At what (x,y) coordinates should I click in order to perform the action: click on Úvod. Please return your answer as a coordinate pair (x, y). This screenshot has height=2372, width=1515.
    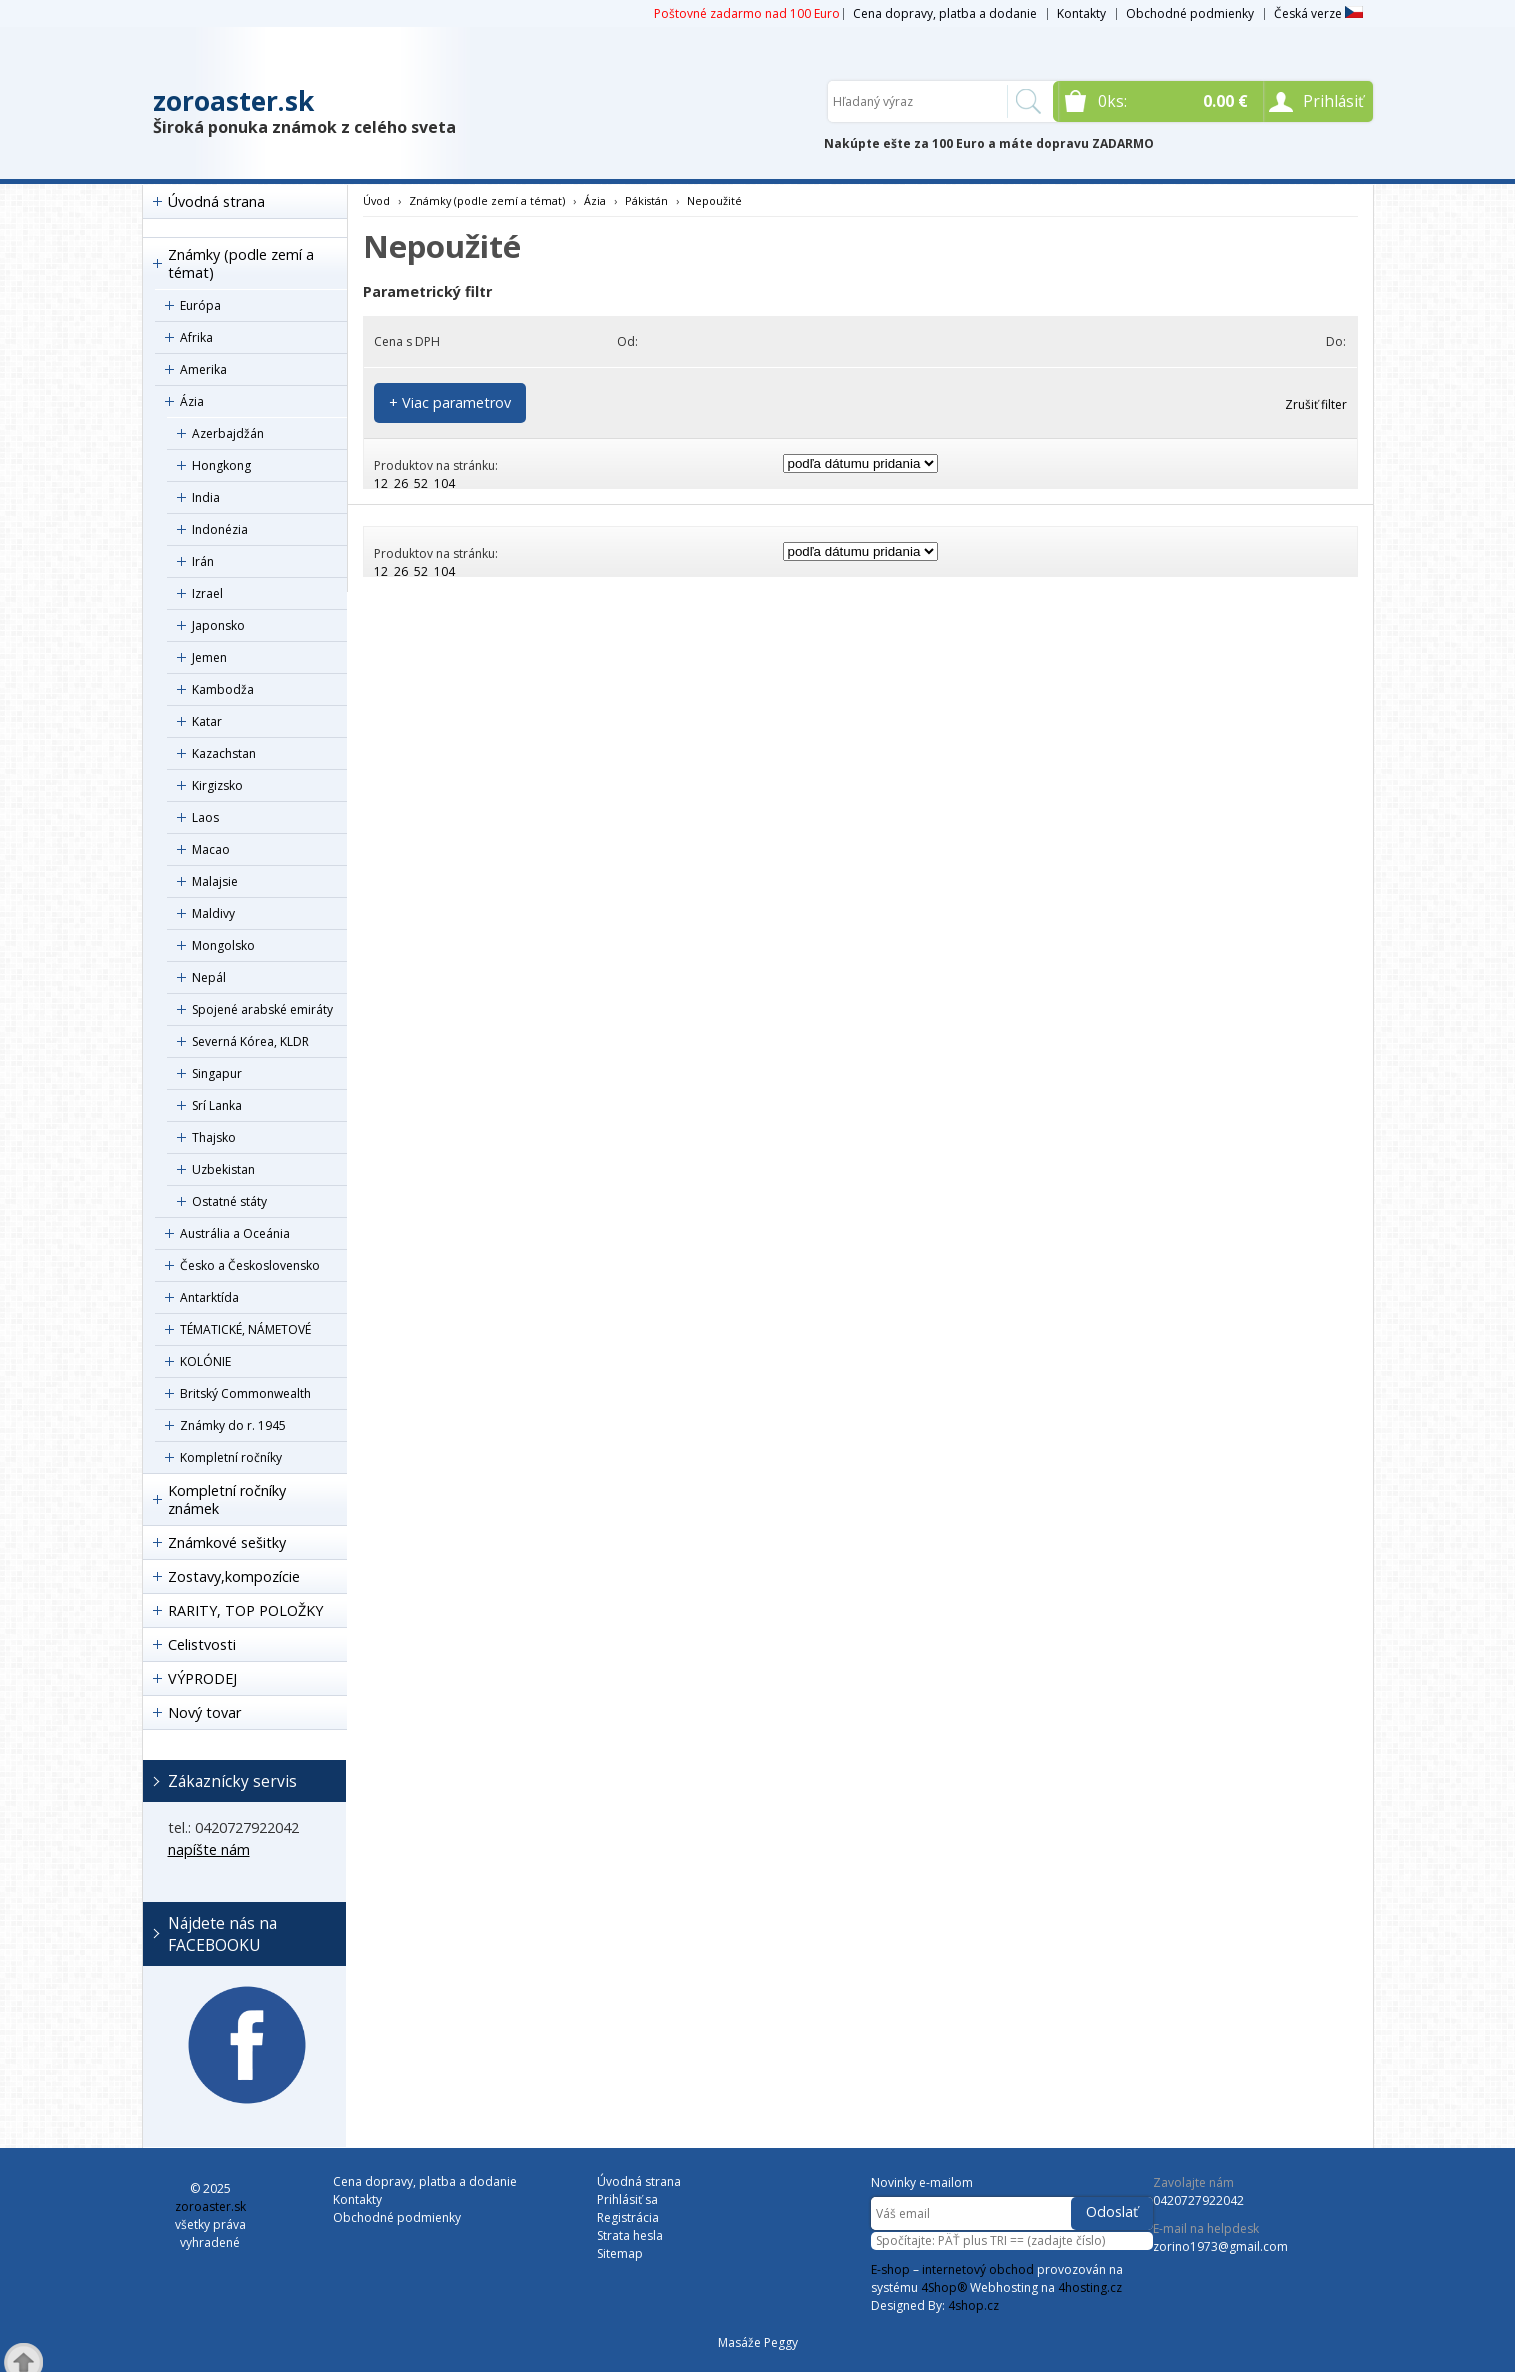
    Looking at the image, I should click on (376, 200).